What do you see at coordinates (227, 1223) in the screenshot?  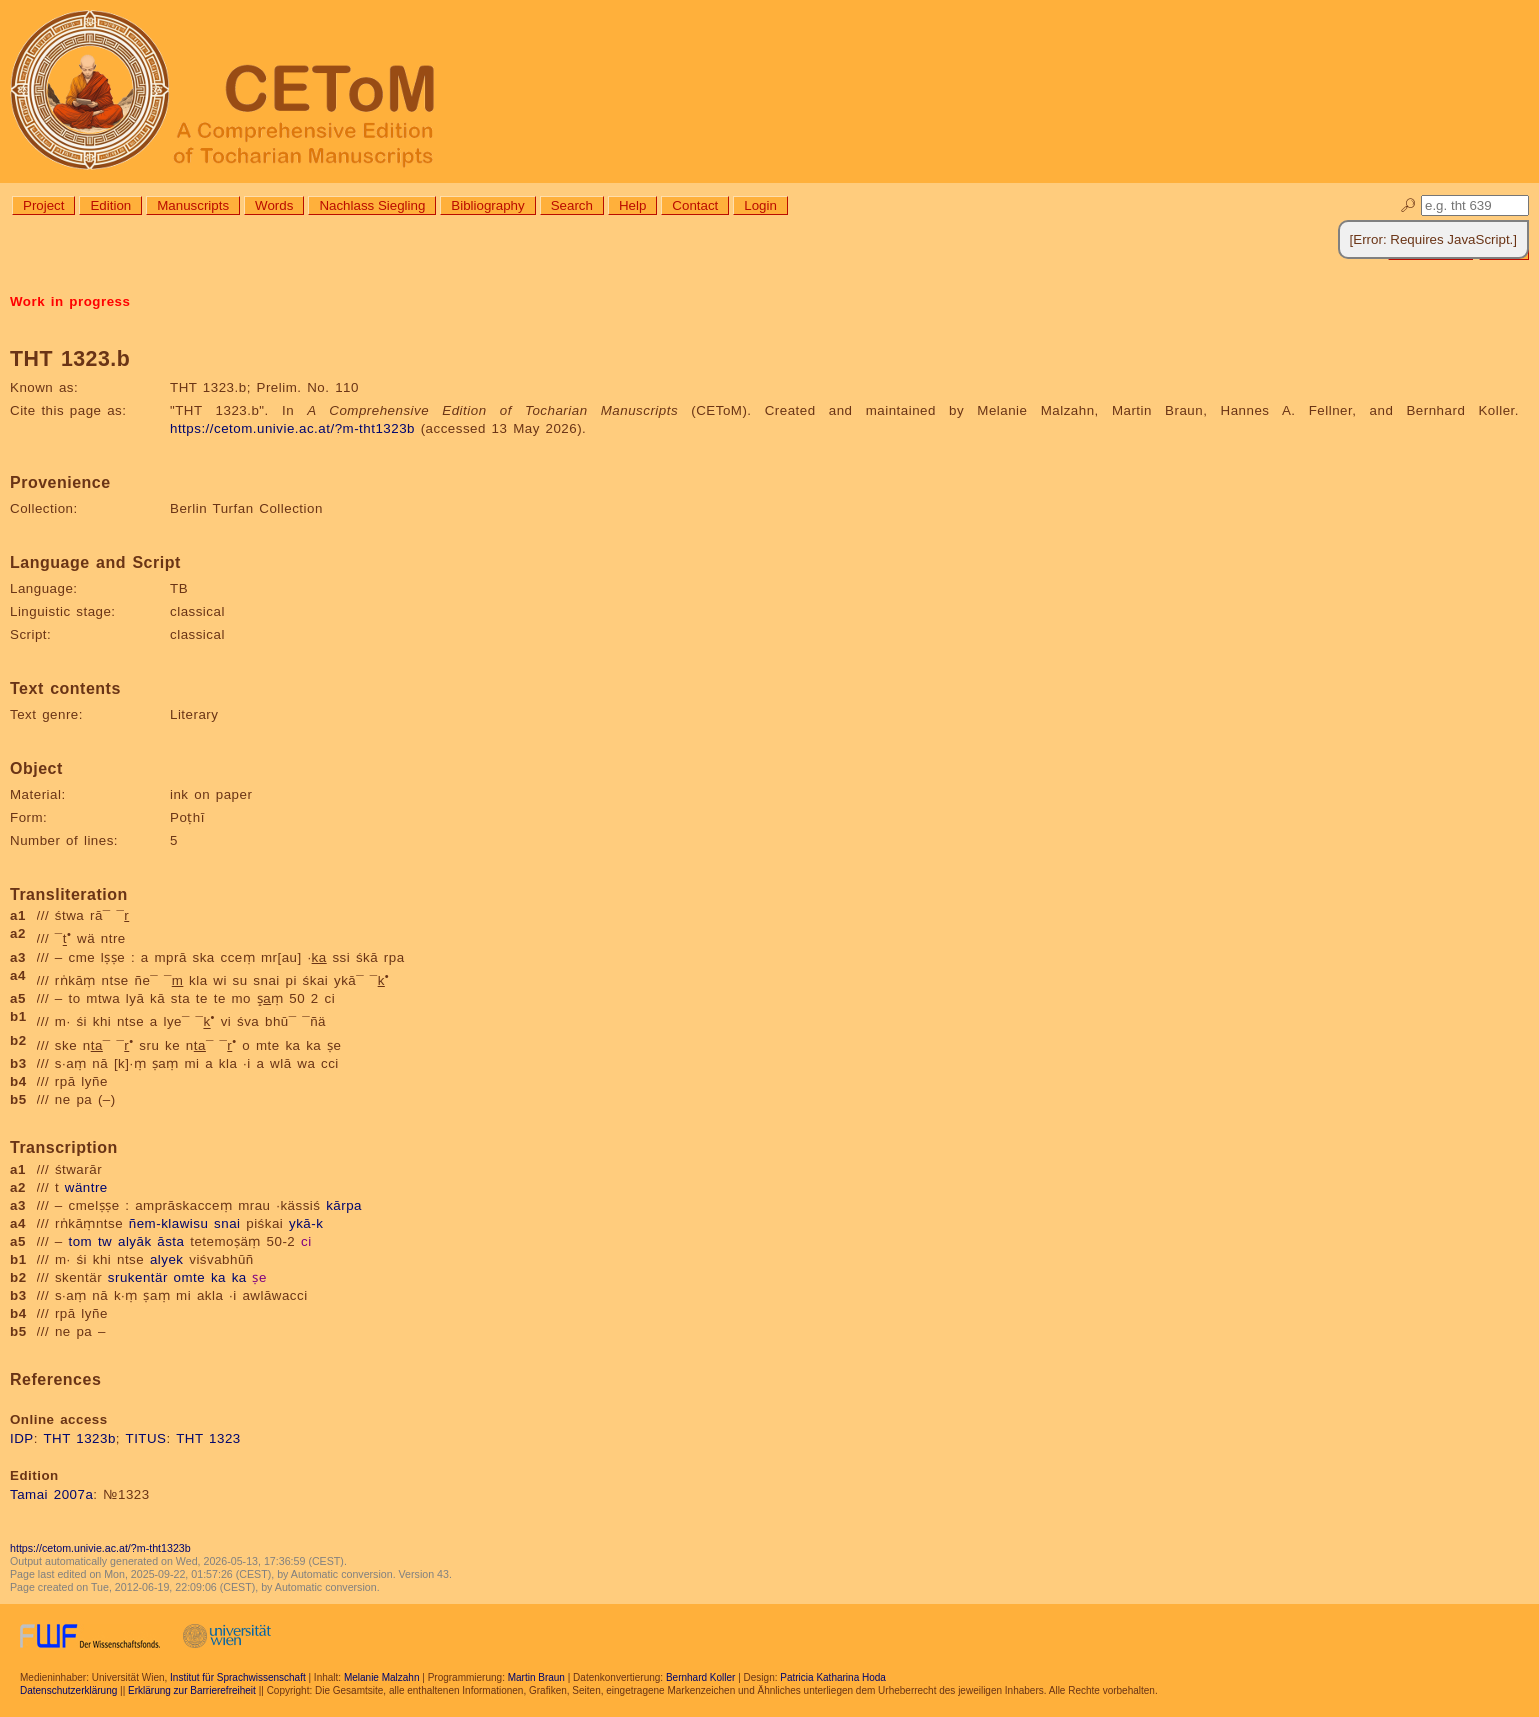 I see `snai` at bounding box center [227, 1223].